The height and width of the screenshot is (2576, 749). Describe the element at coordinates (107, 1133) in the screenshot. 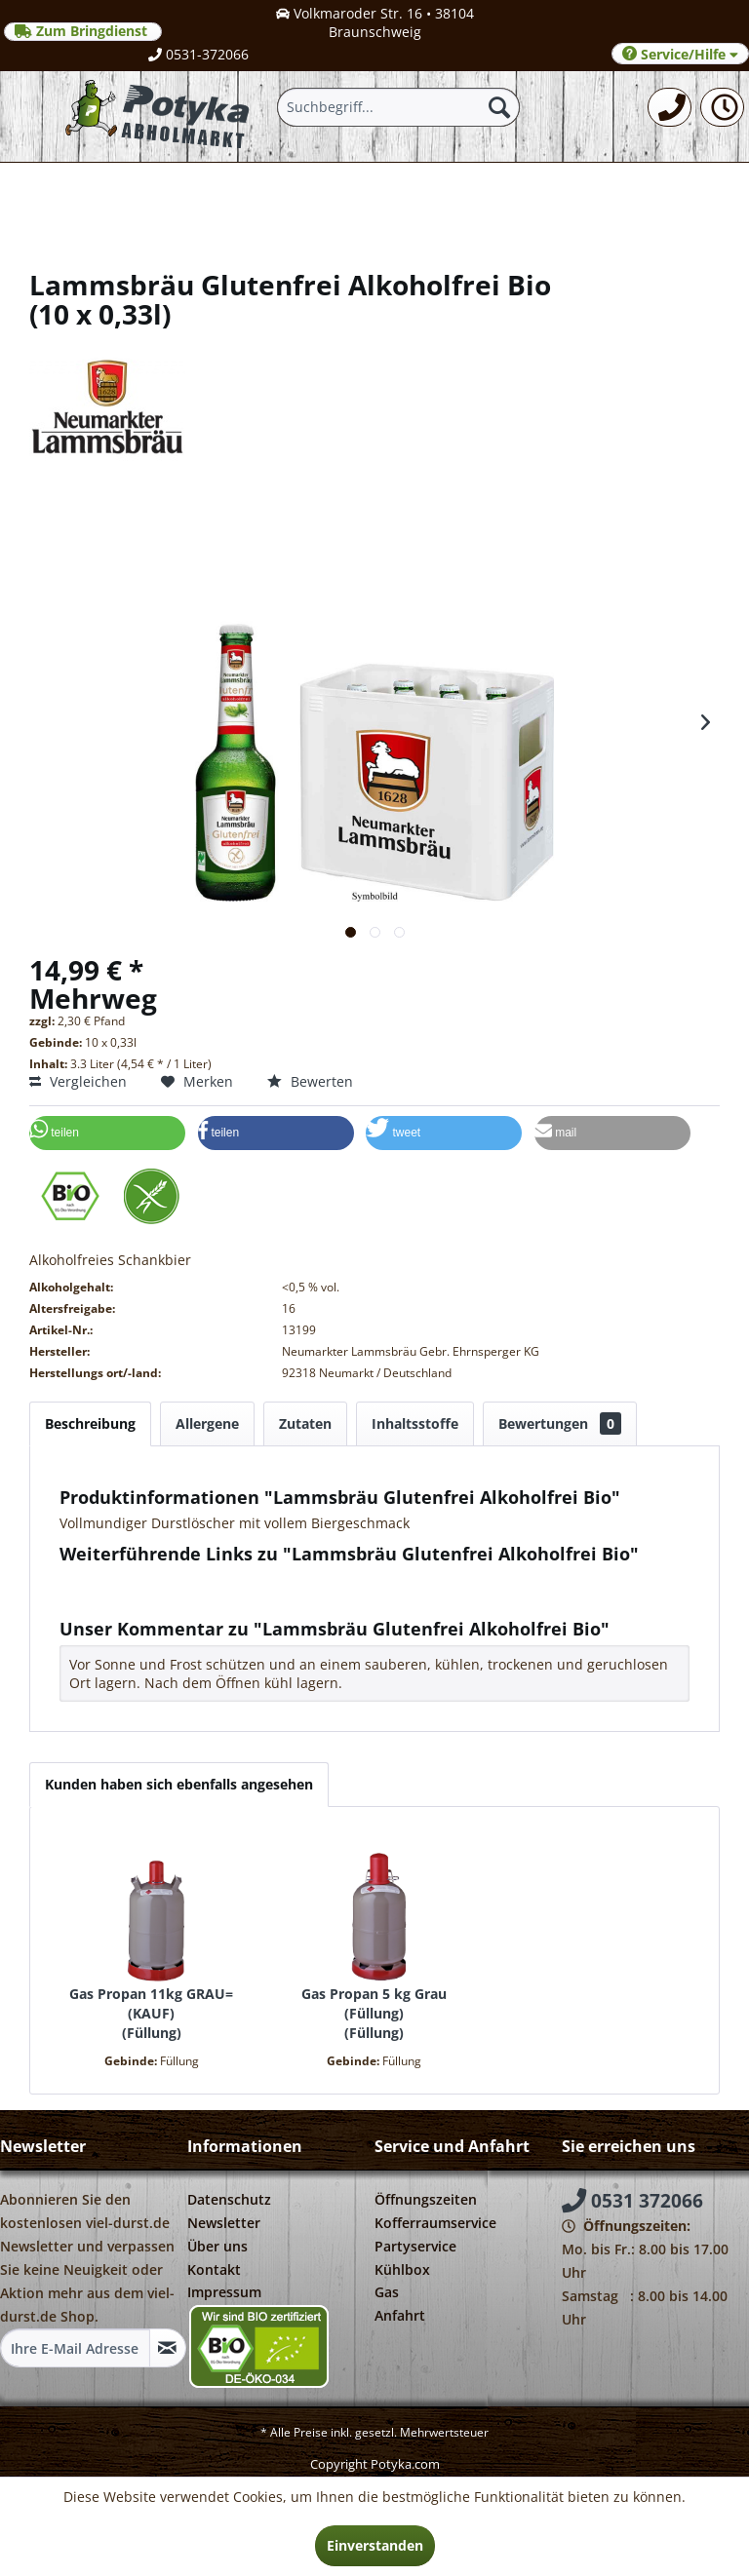

I see `[button]` at that location.